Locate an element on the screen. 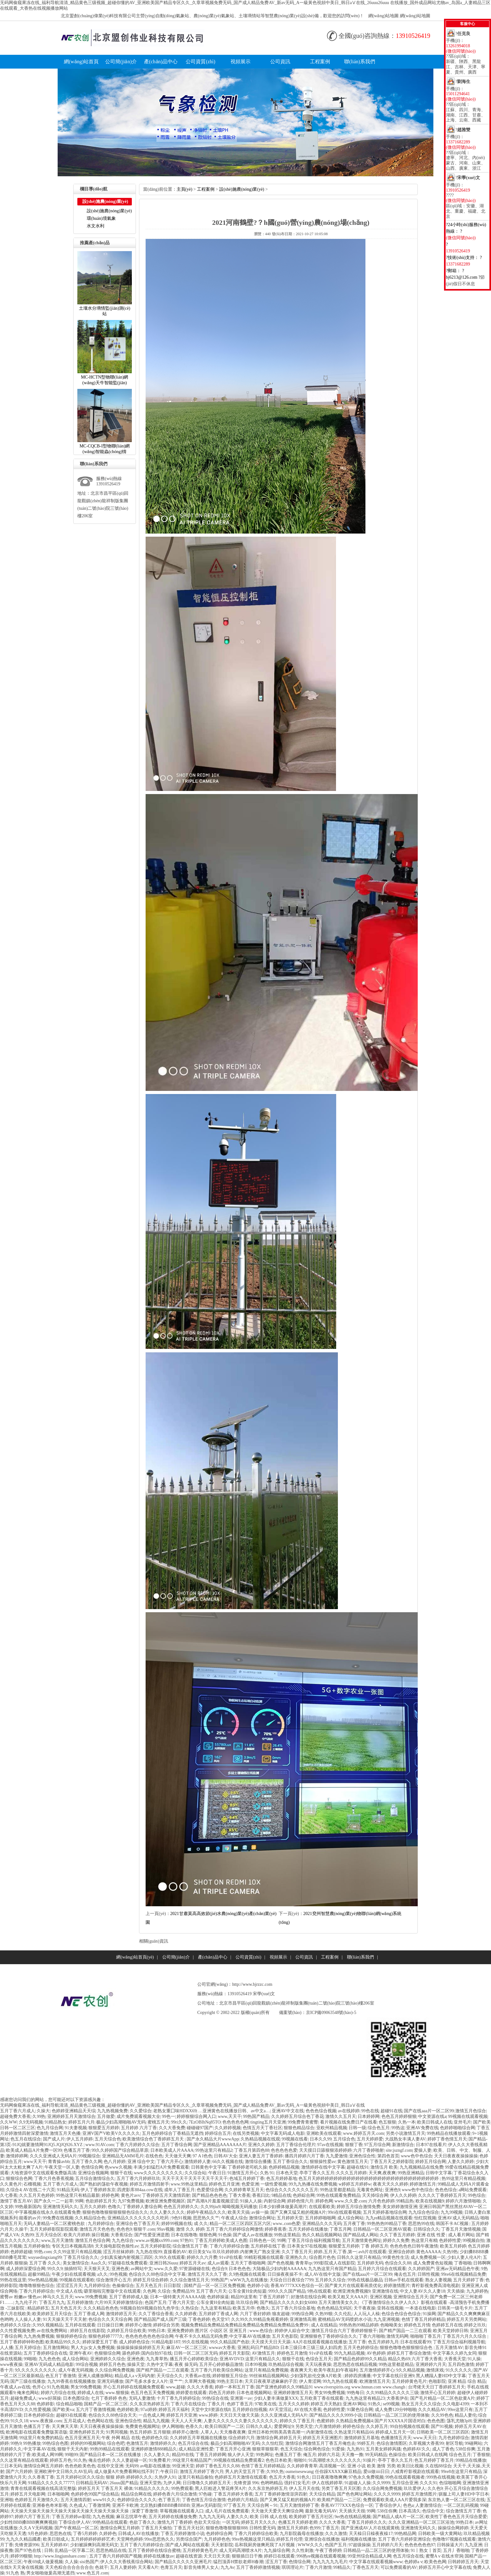 This screenshot has height=2576, width=491. 成人午夜无码视频 is located at coordinates (75, 2370).